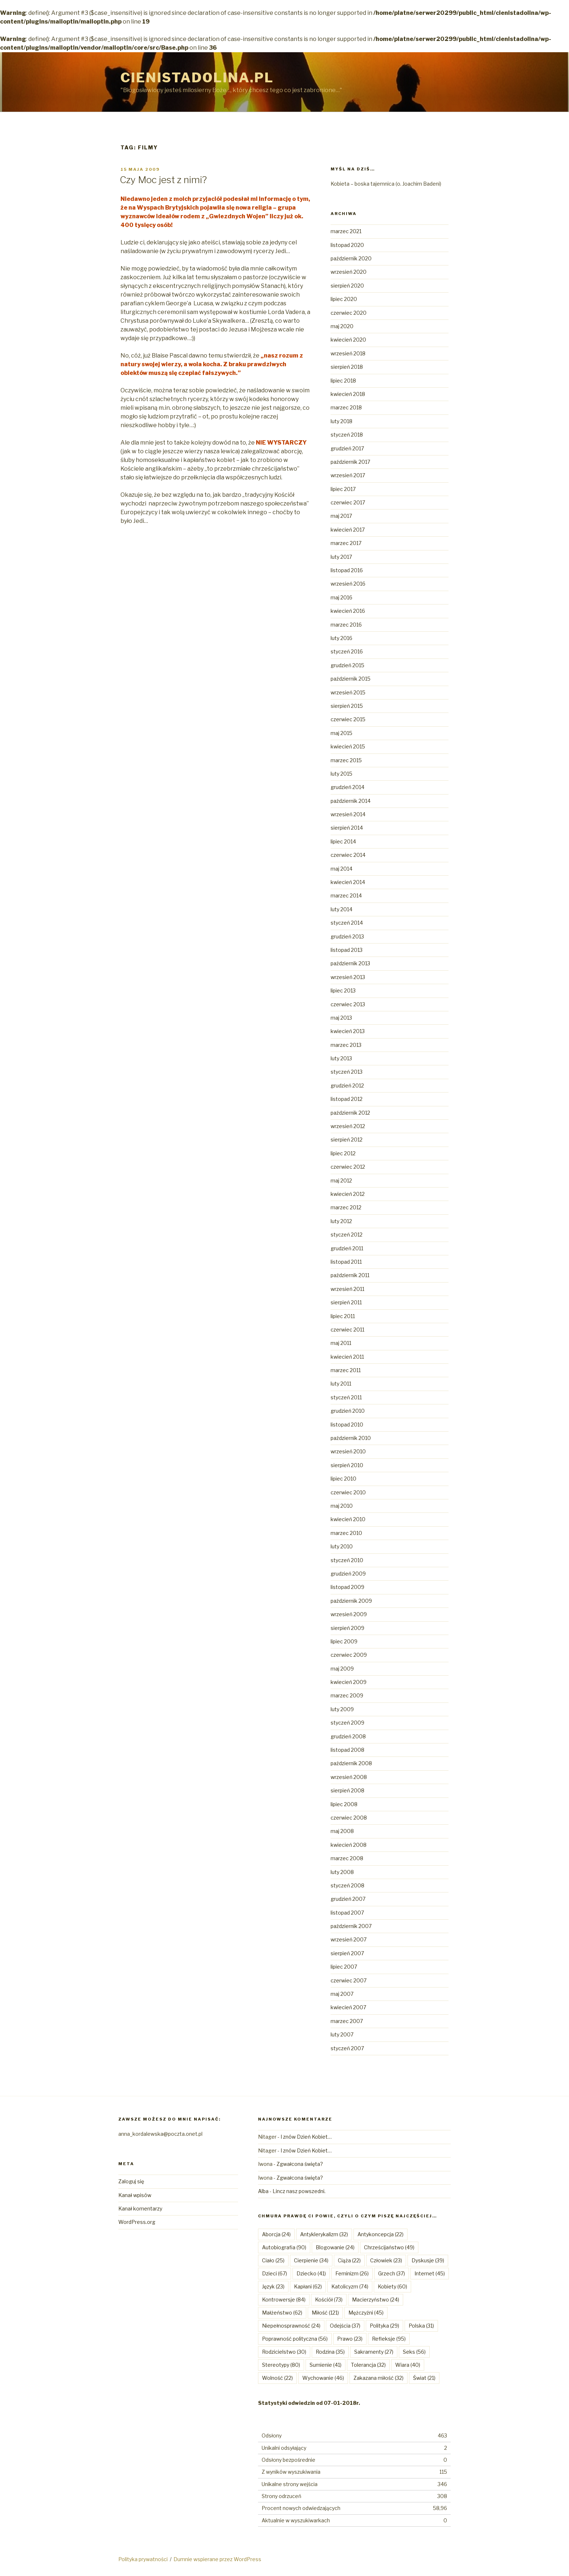 Image resolution: width=569 pixels, height=2576 pixels. What do you see at coordinates (346, 1045) in the screenshot?
I see `marzec 2013` at bounding box center [346, 1045].